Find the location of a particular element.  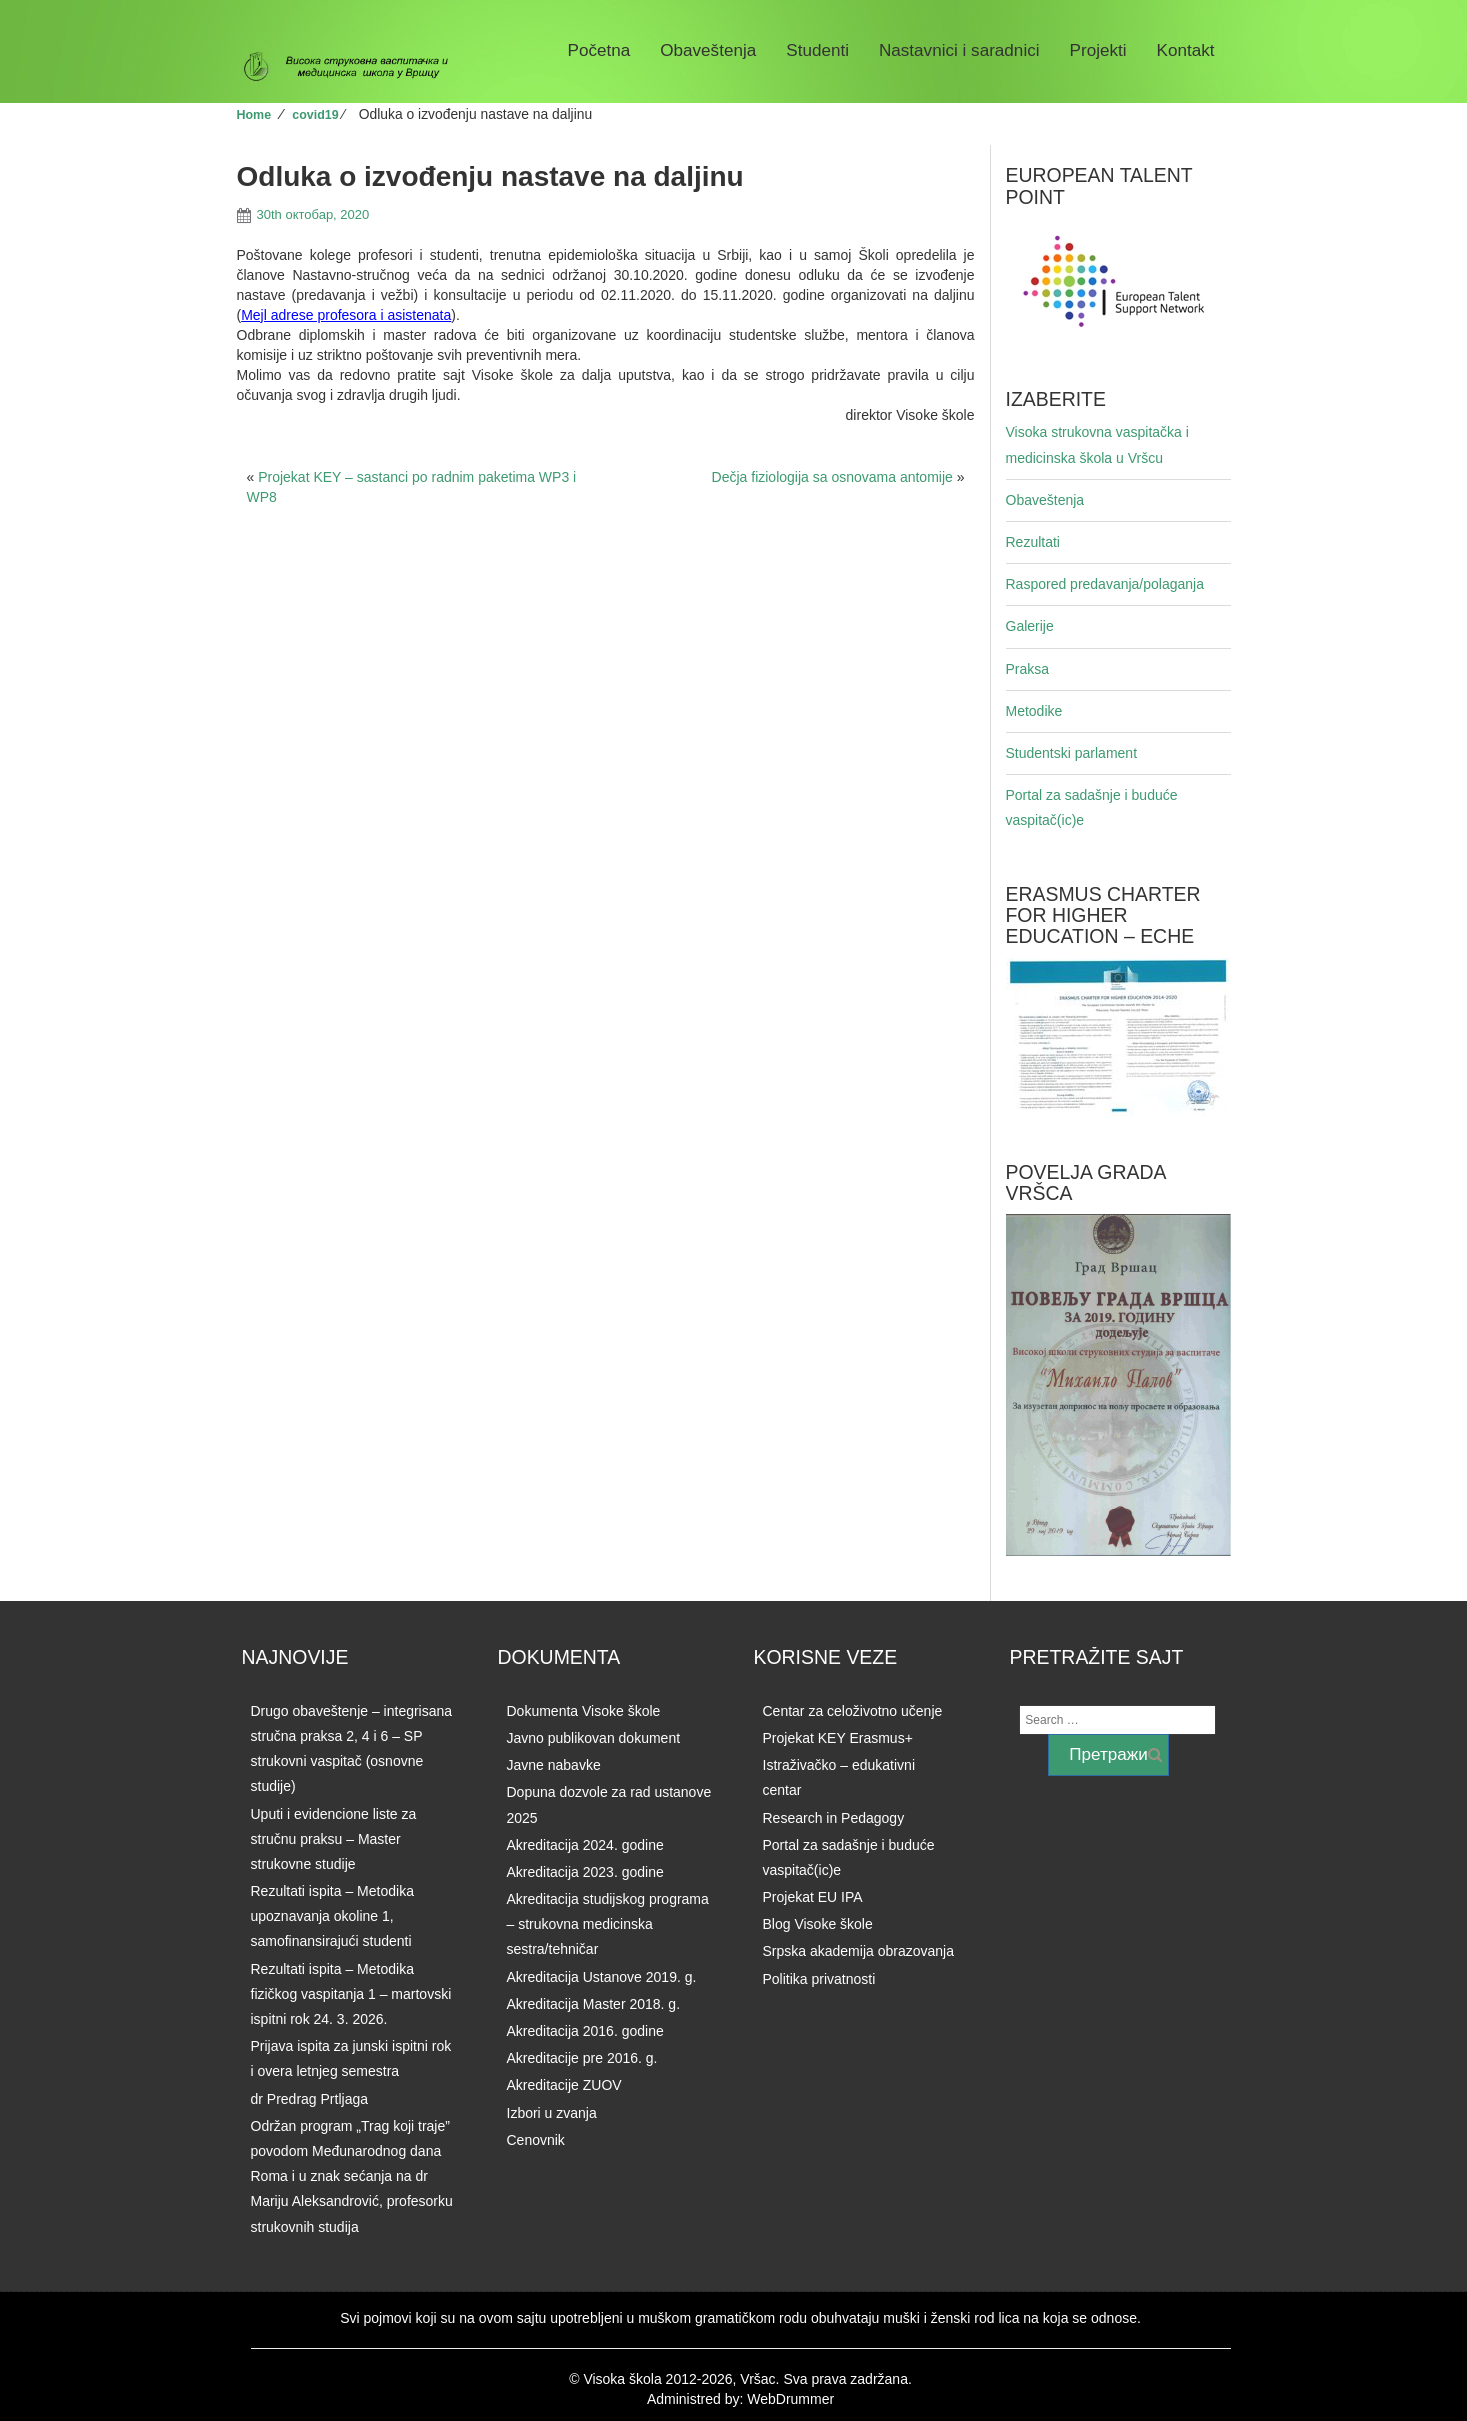

Akreditacija studijskog programa – strukovna medicinska sestra/tehničar is located at coordinates (608, 1924).